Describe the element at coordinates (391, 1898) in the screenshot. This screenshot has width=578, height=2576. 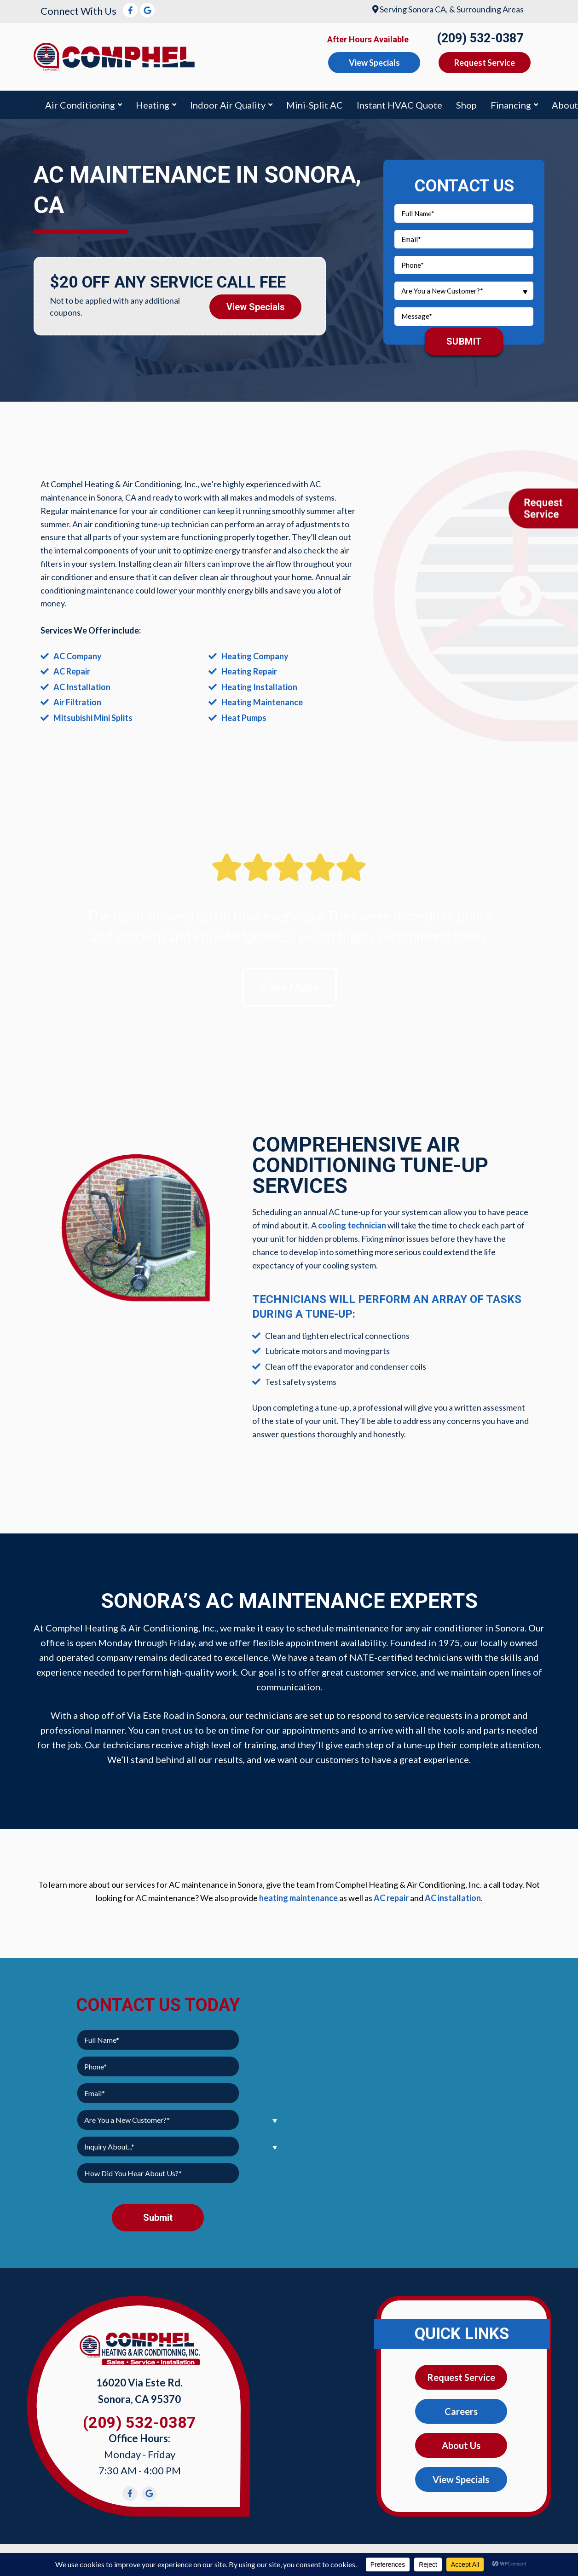
I see `AC repair` at that location.